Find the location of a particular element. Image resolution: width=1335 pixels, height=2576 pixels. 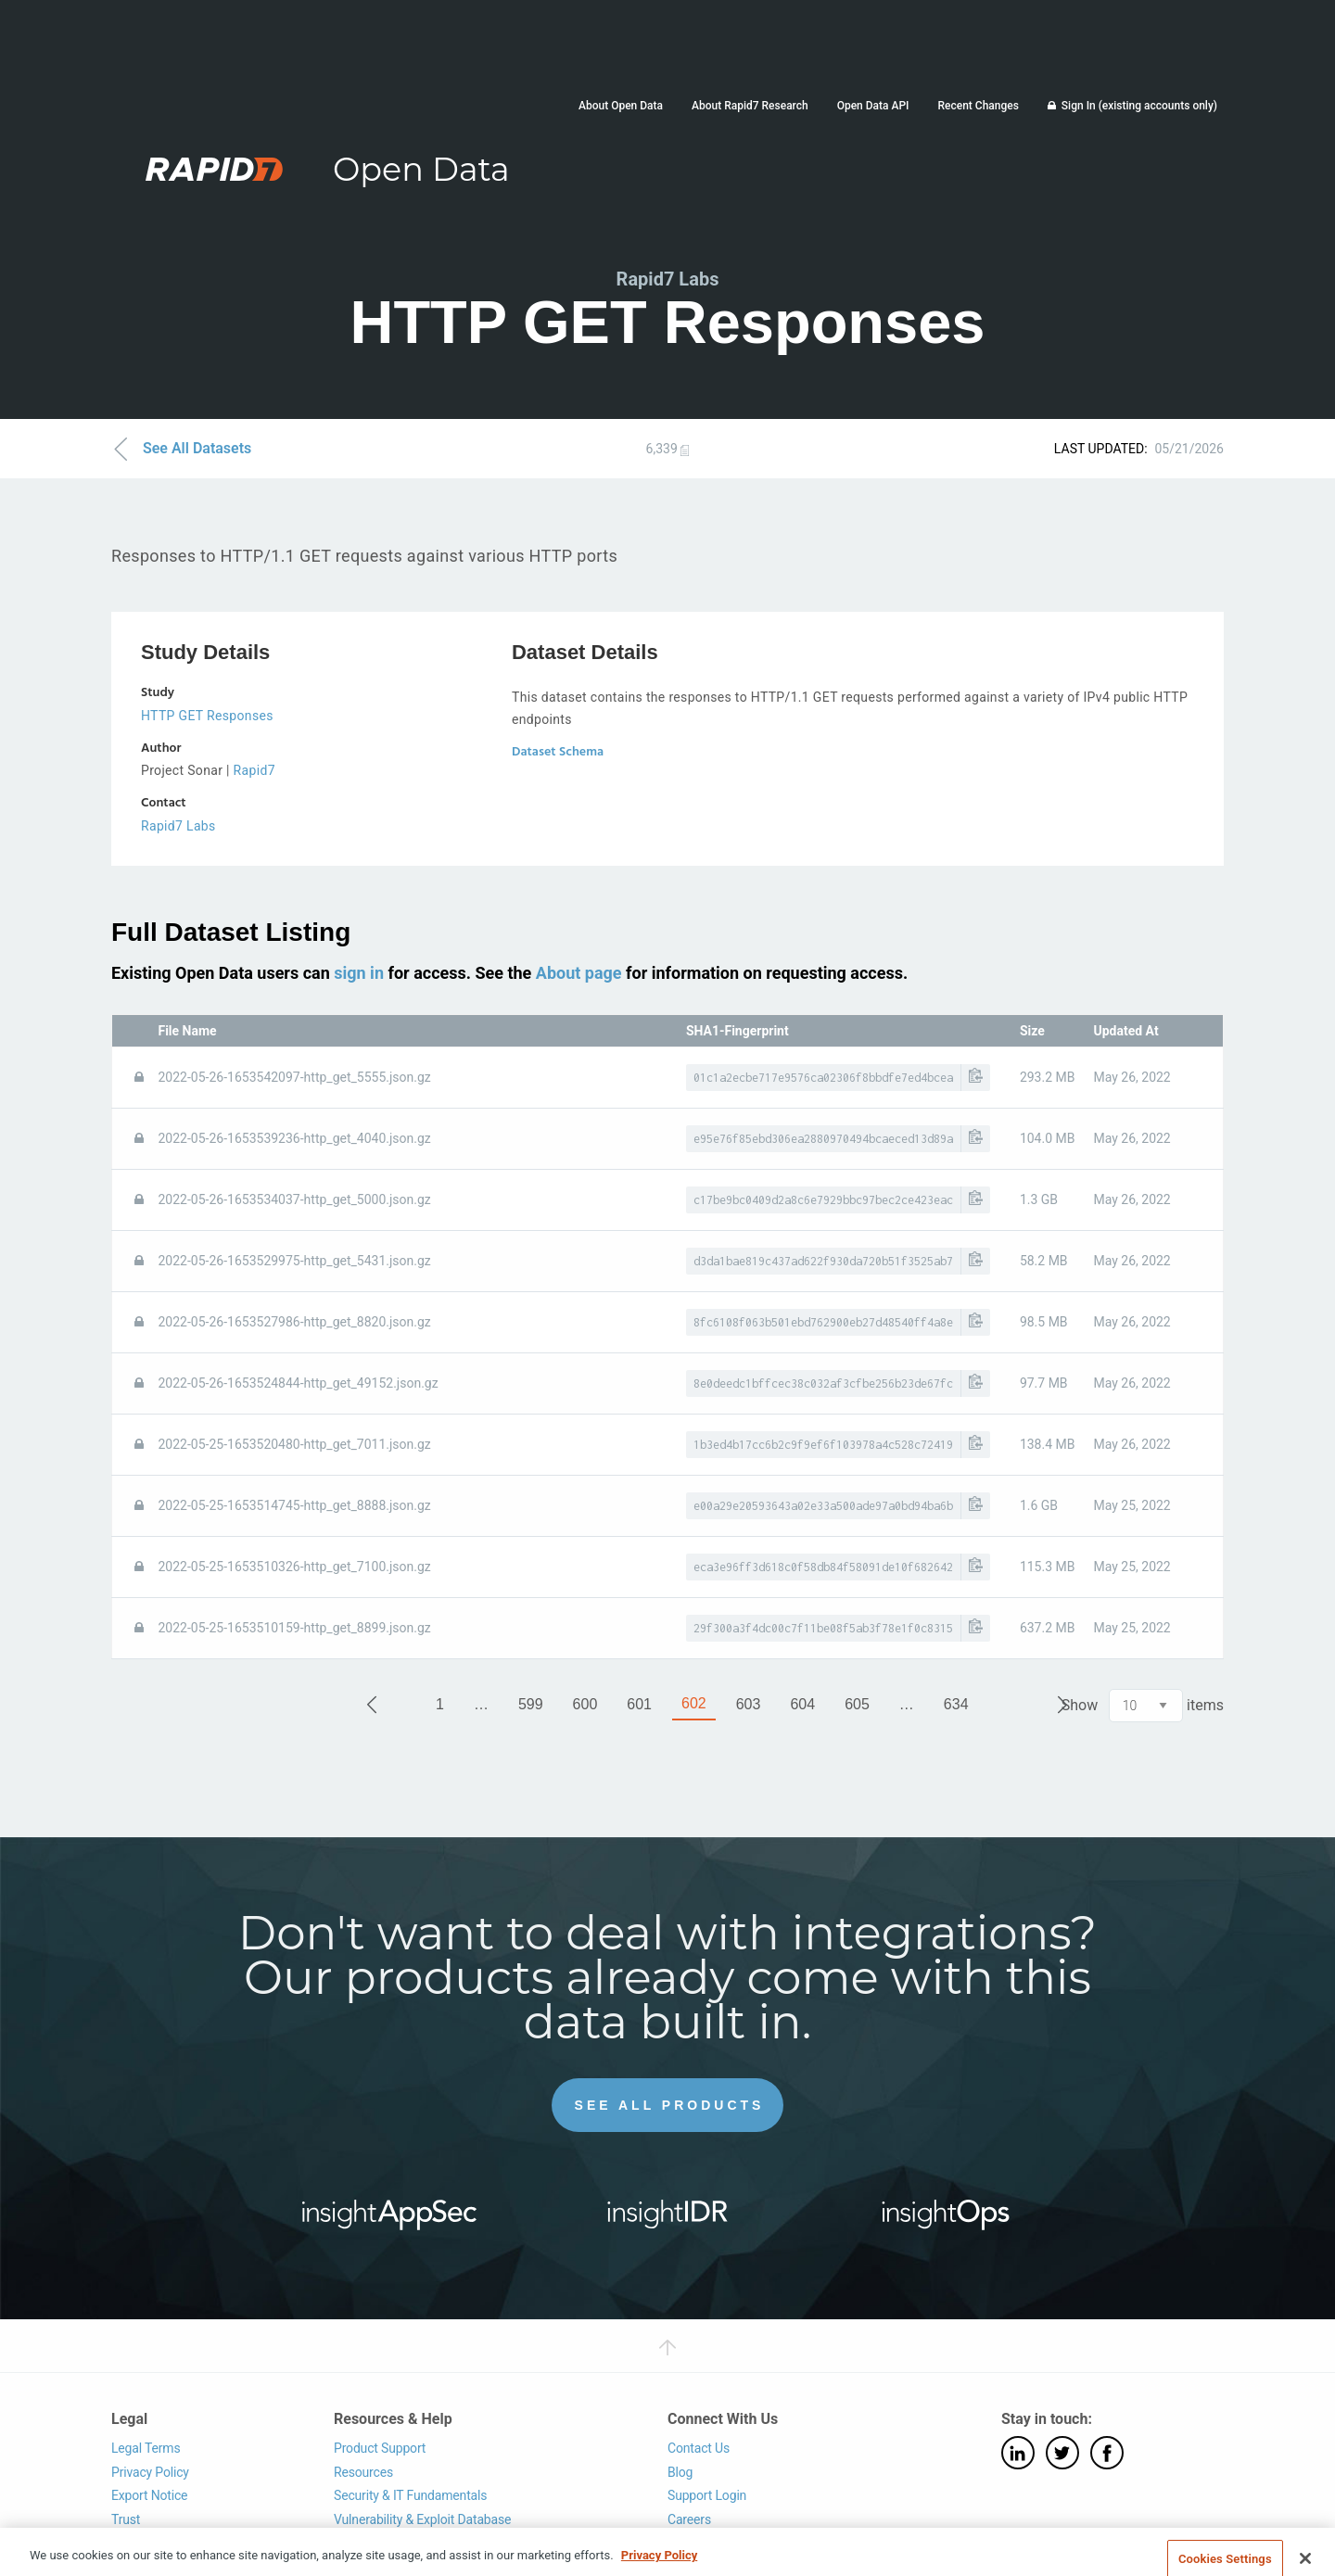

Open Data API is located at coordinates (873, 105).